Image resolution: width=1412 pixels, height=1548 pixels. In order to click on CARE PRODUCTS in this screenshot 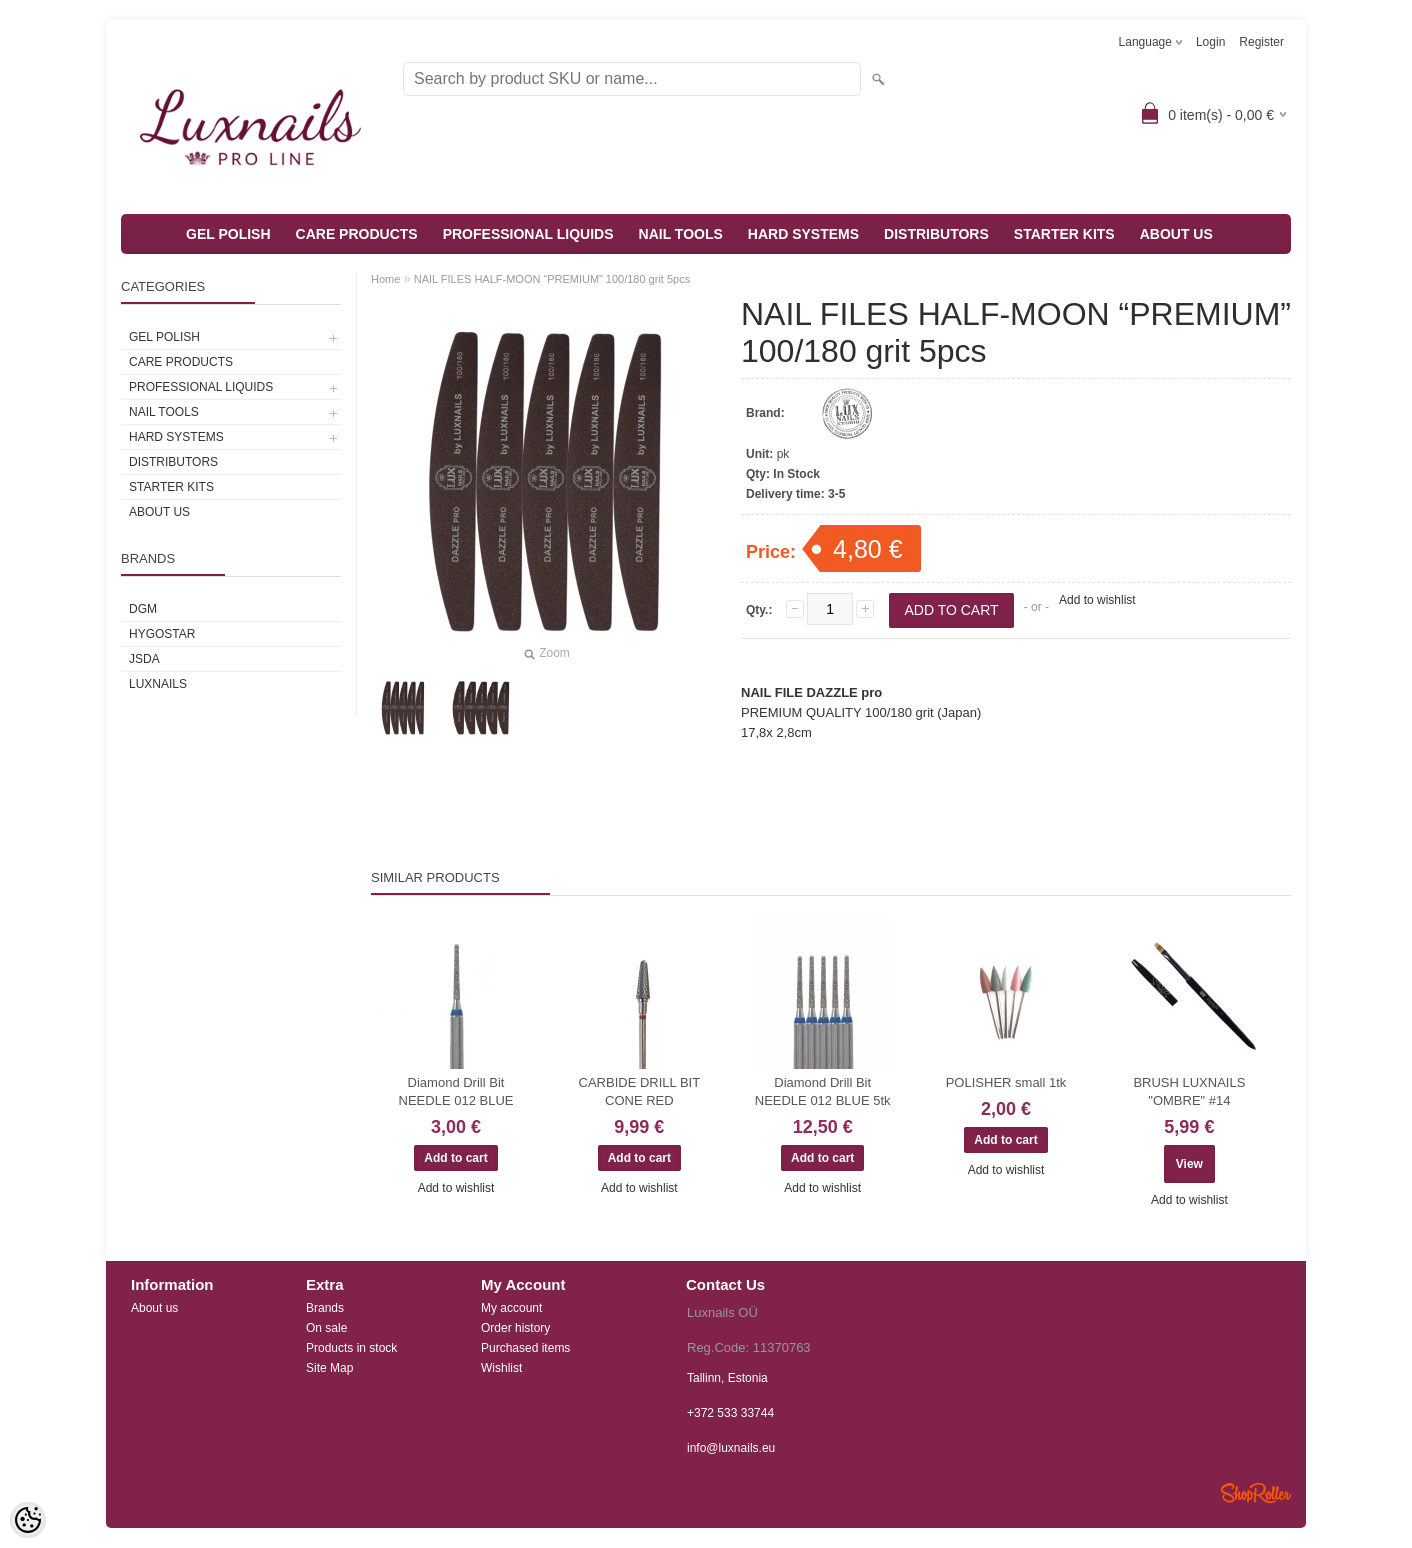, I will do `click(357, 234)`.